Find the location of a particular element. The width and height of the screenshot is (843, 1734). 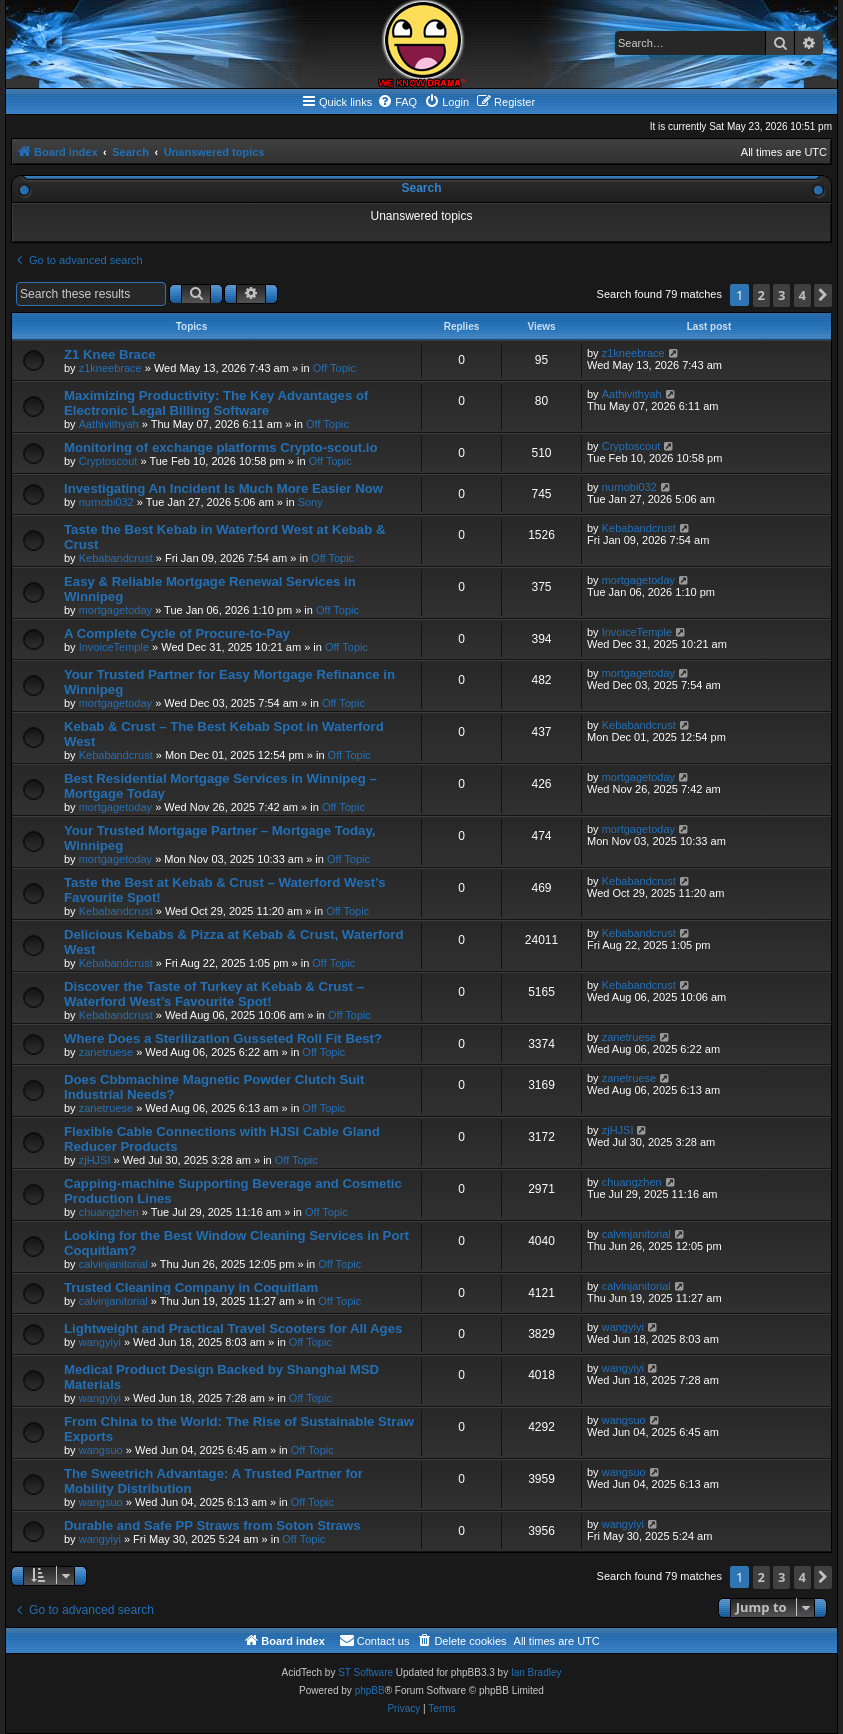

chuangzhen is located at coordinates (109, 1212).